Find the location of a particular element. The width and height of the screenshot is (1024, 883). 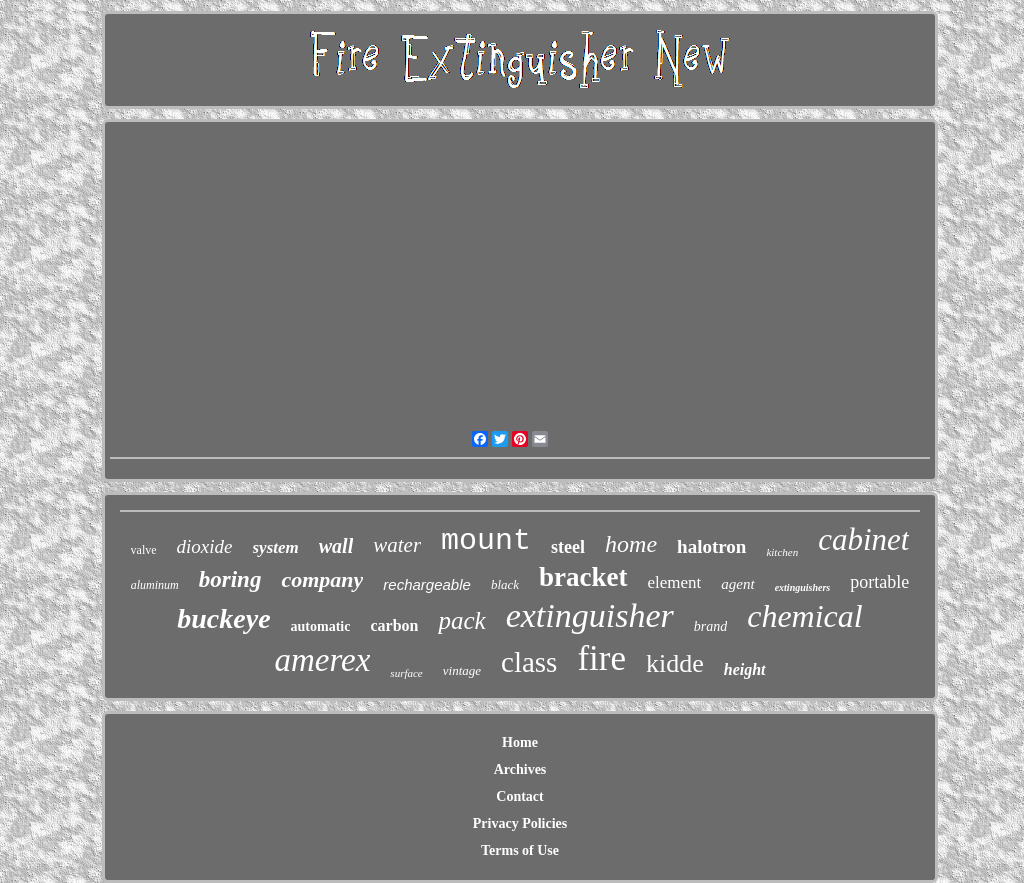

Archives is located at coordinates (520, 769).